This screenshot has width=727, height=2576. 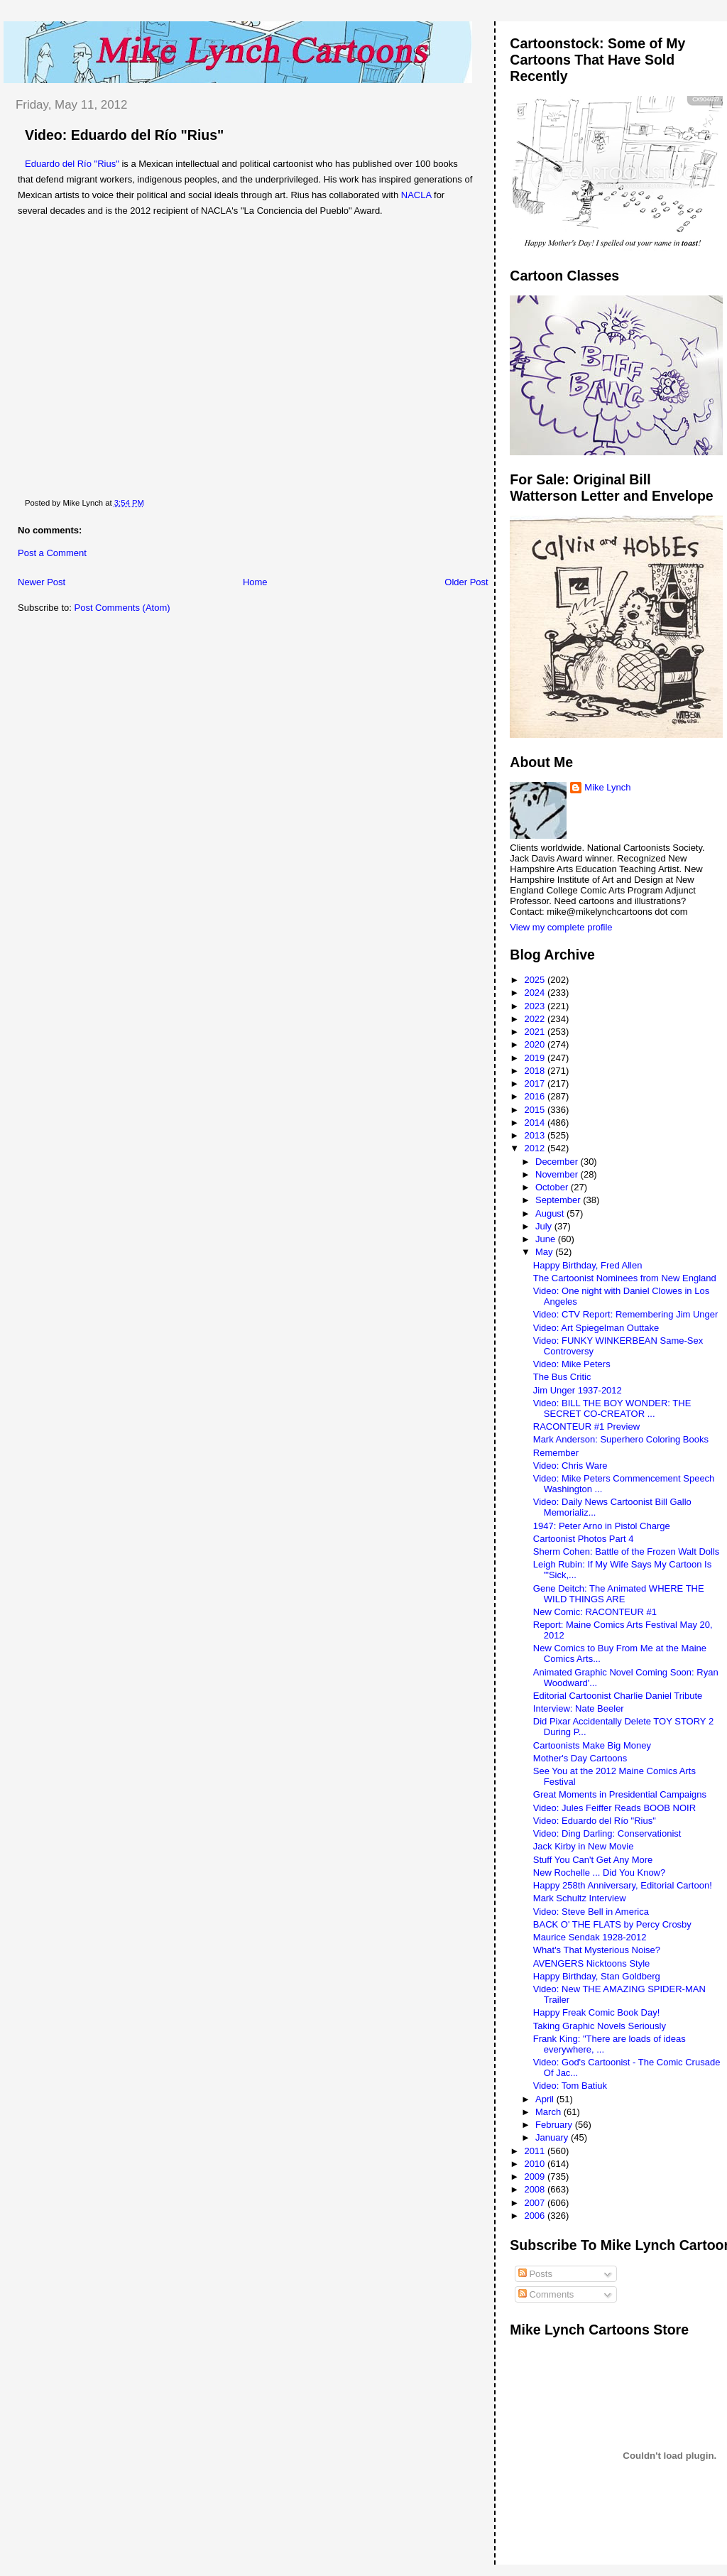 I want to click on View my complete profile, so click(x=561, y=927).